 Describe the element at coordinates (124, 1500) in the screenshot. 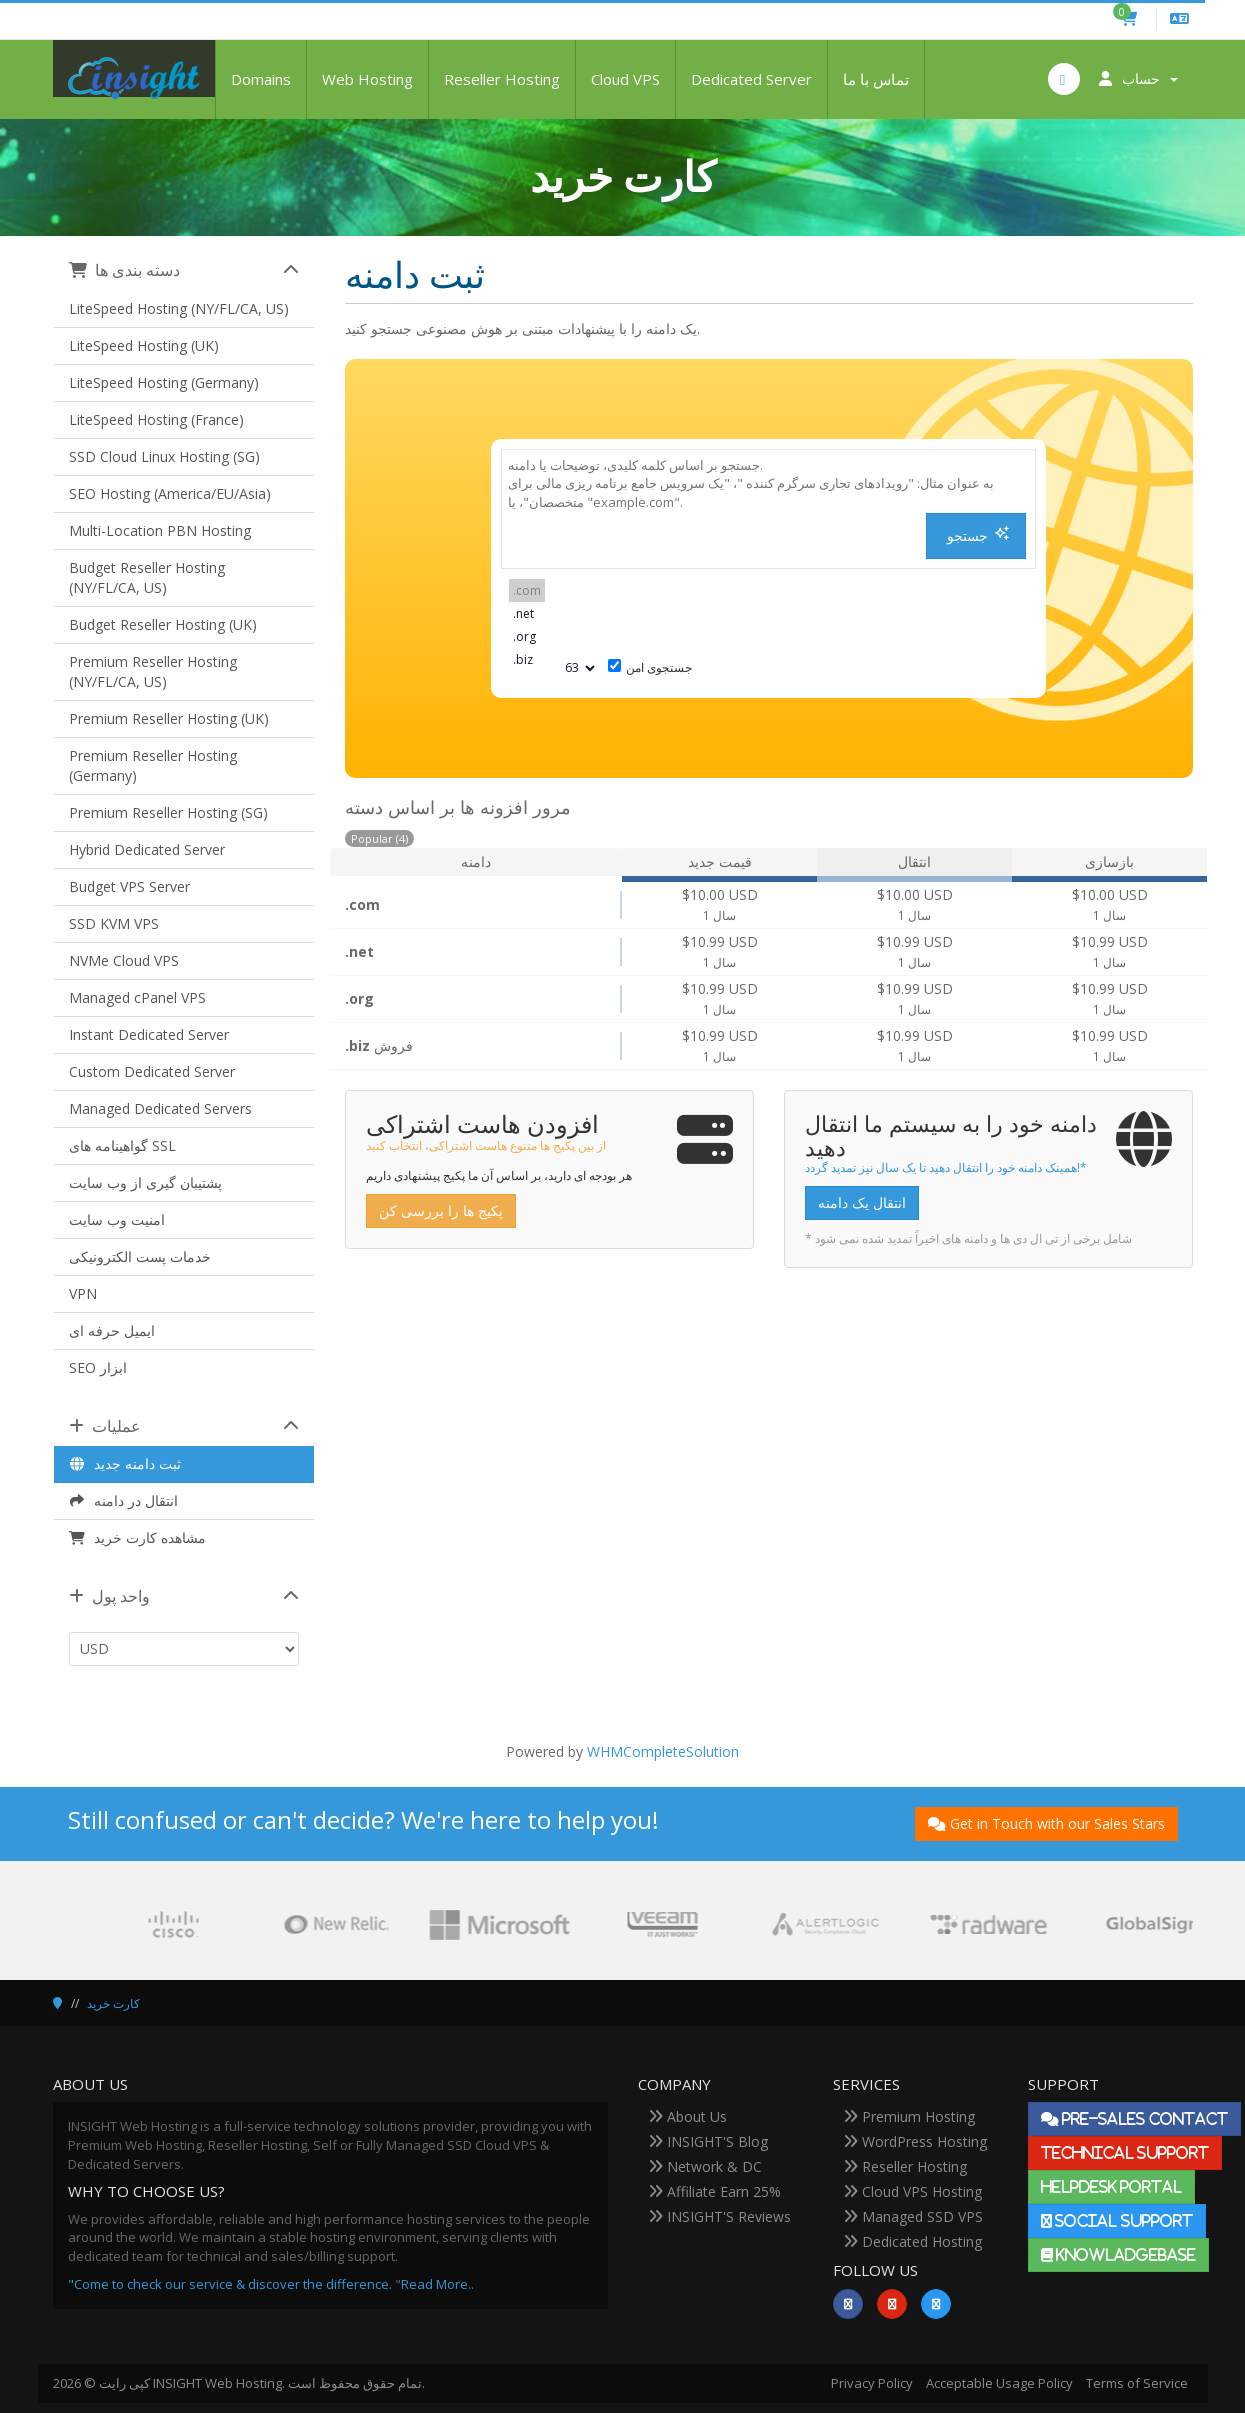

I see `انتقال در دامنه` at that location.